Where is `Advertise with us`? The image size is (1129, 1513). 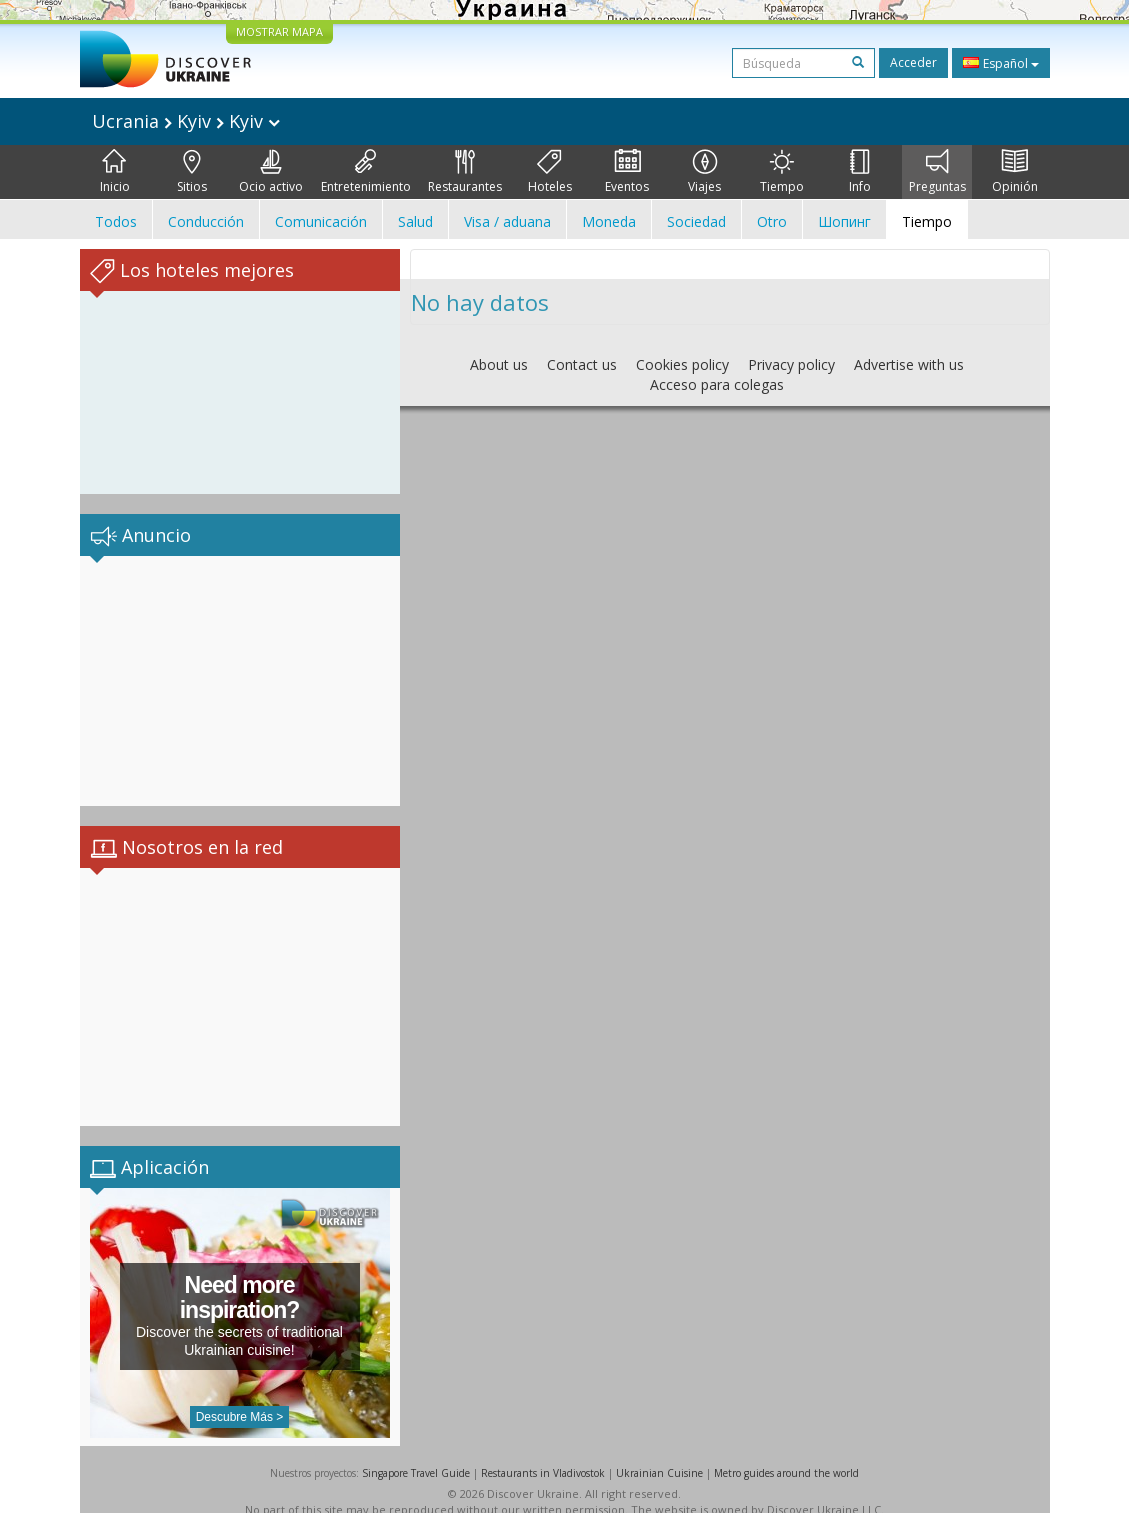 Advertise with us is located at coordinates (909, 364).